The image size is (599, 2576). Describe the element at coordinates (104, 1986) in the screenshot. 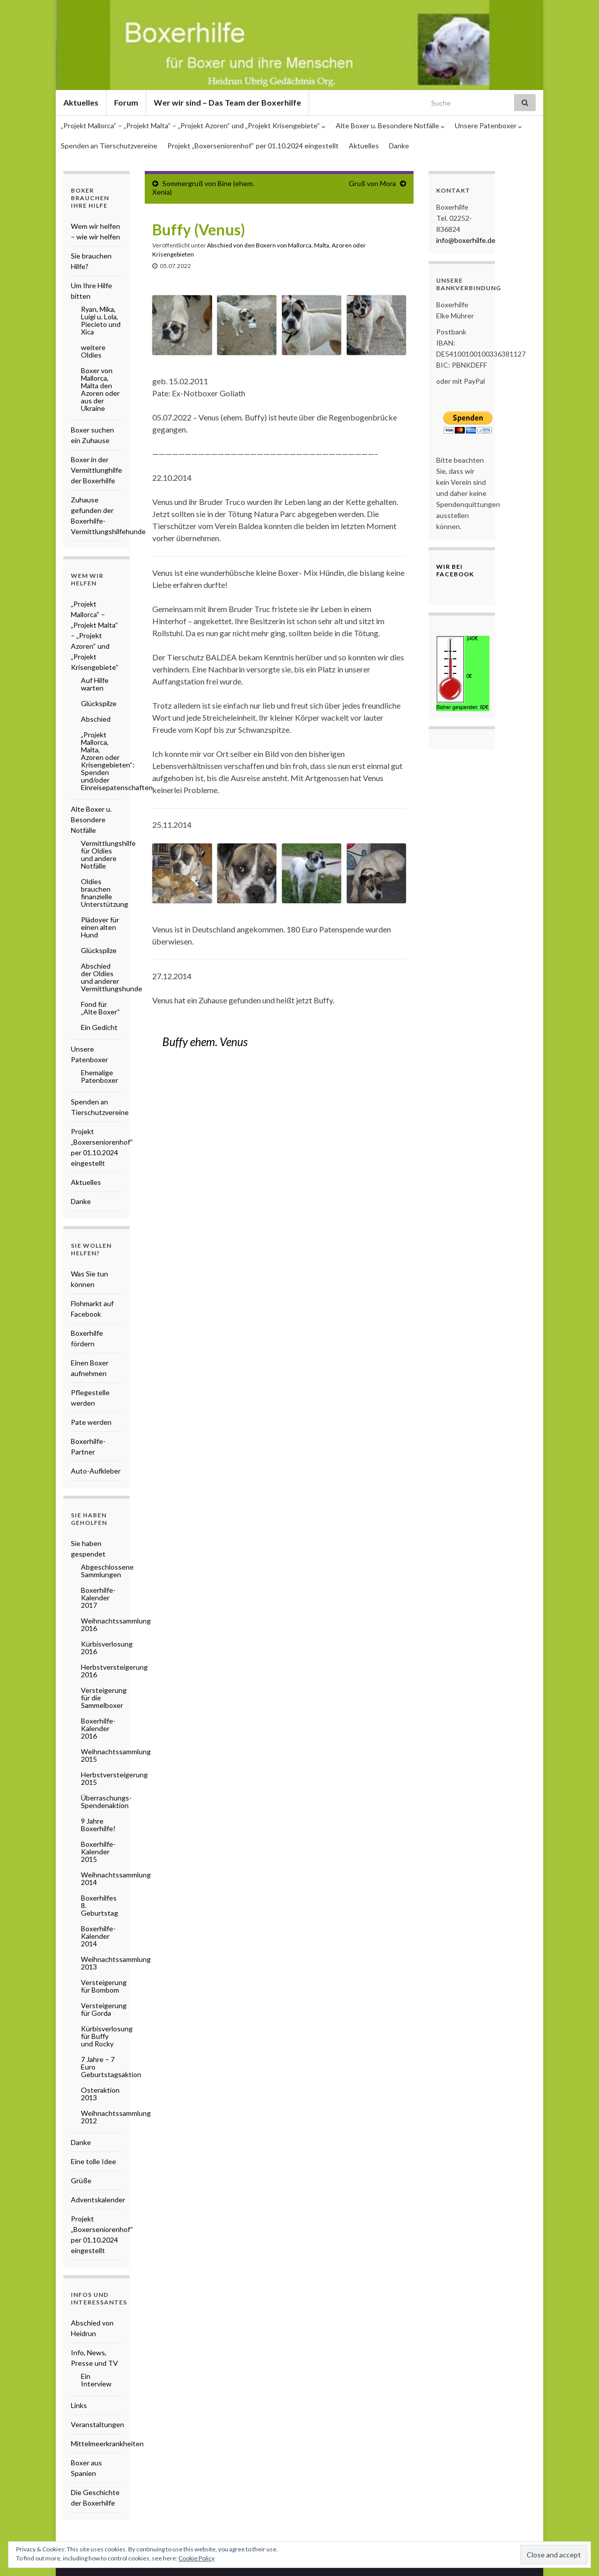

I see `Versteigerung für Bombom` at that location.